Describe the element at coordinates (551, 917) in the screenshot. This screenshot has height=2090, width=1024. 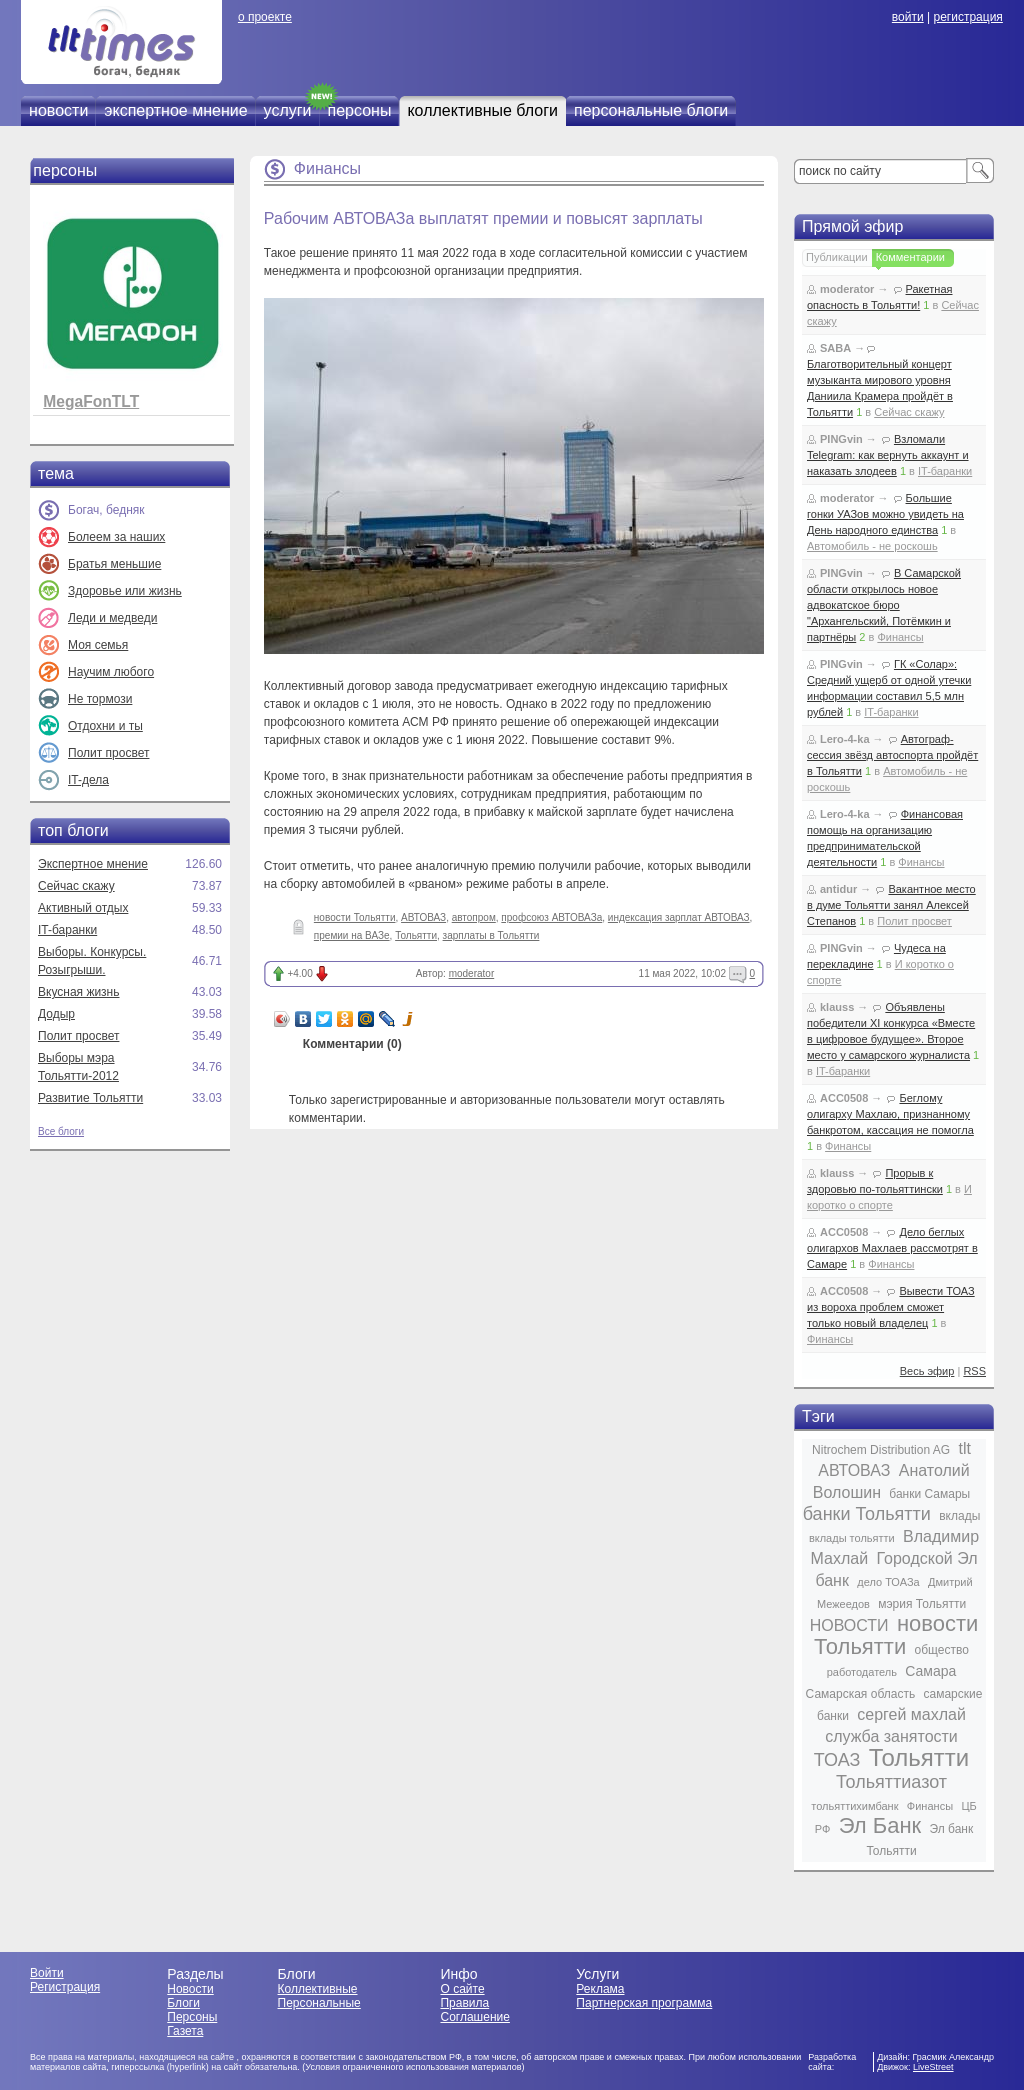
I see `профсоюз АВТОВАЗа` at that location.